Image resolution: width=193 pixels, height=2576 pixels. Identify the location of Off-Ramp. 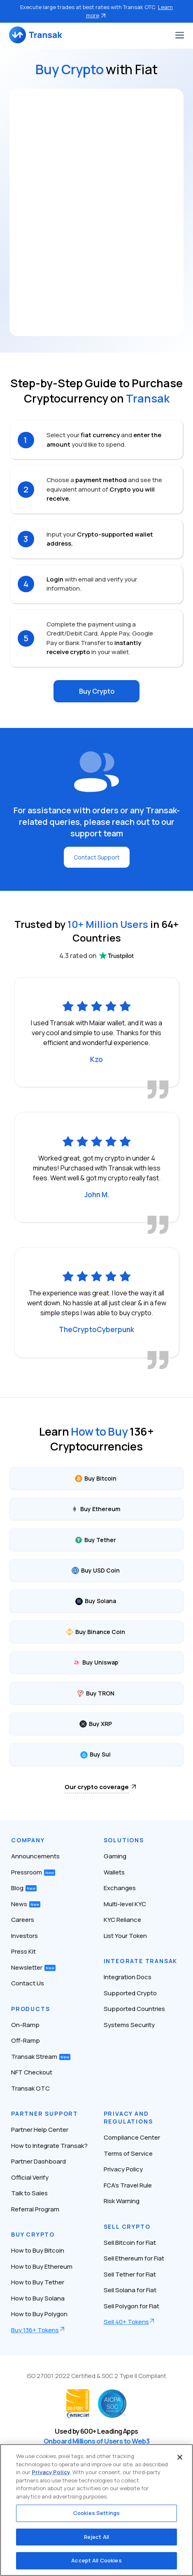
(25, 2040).